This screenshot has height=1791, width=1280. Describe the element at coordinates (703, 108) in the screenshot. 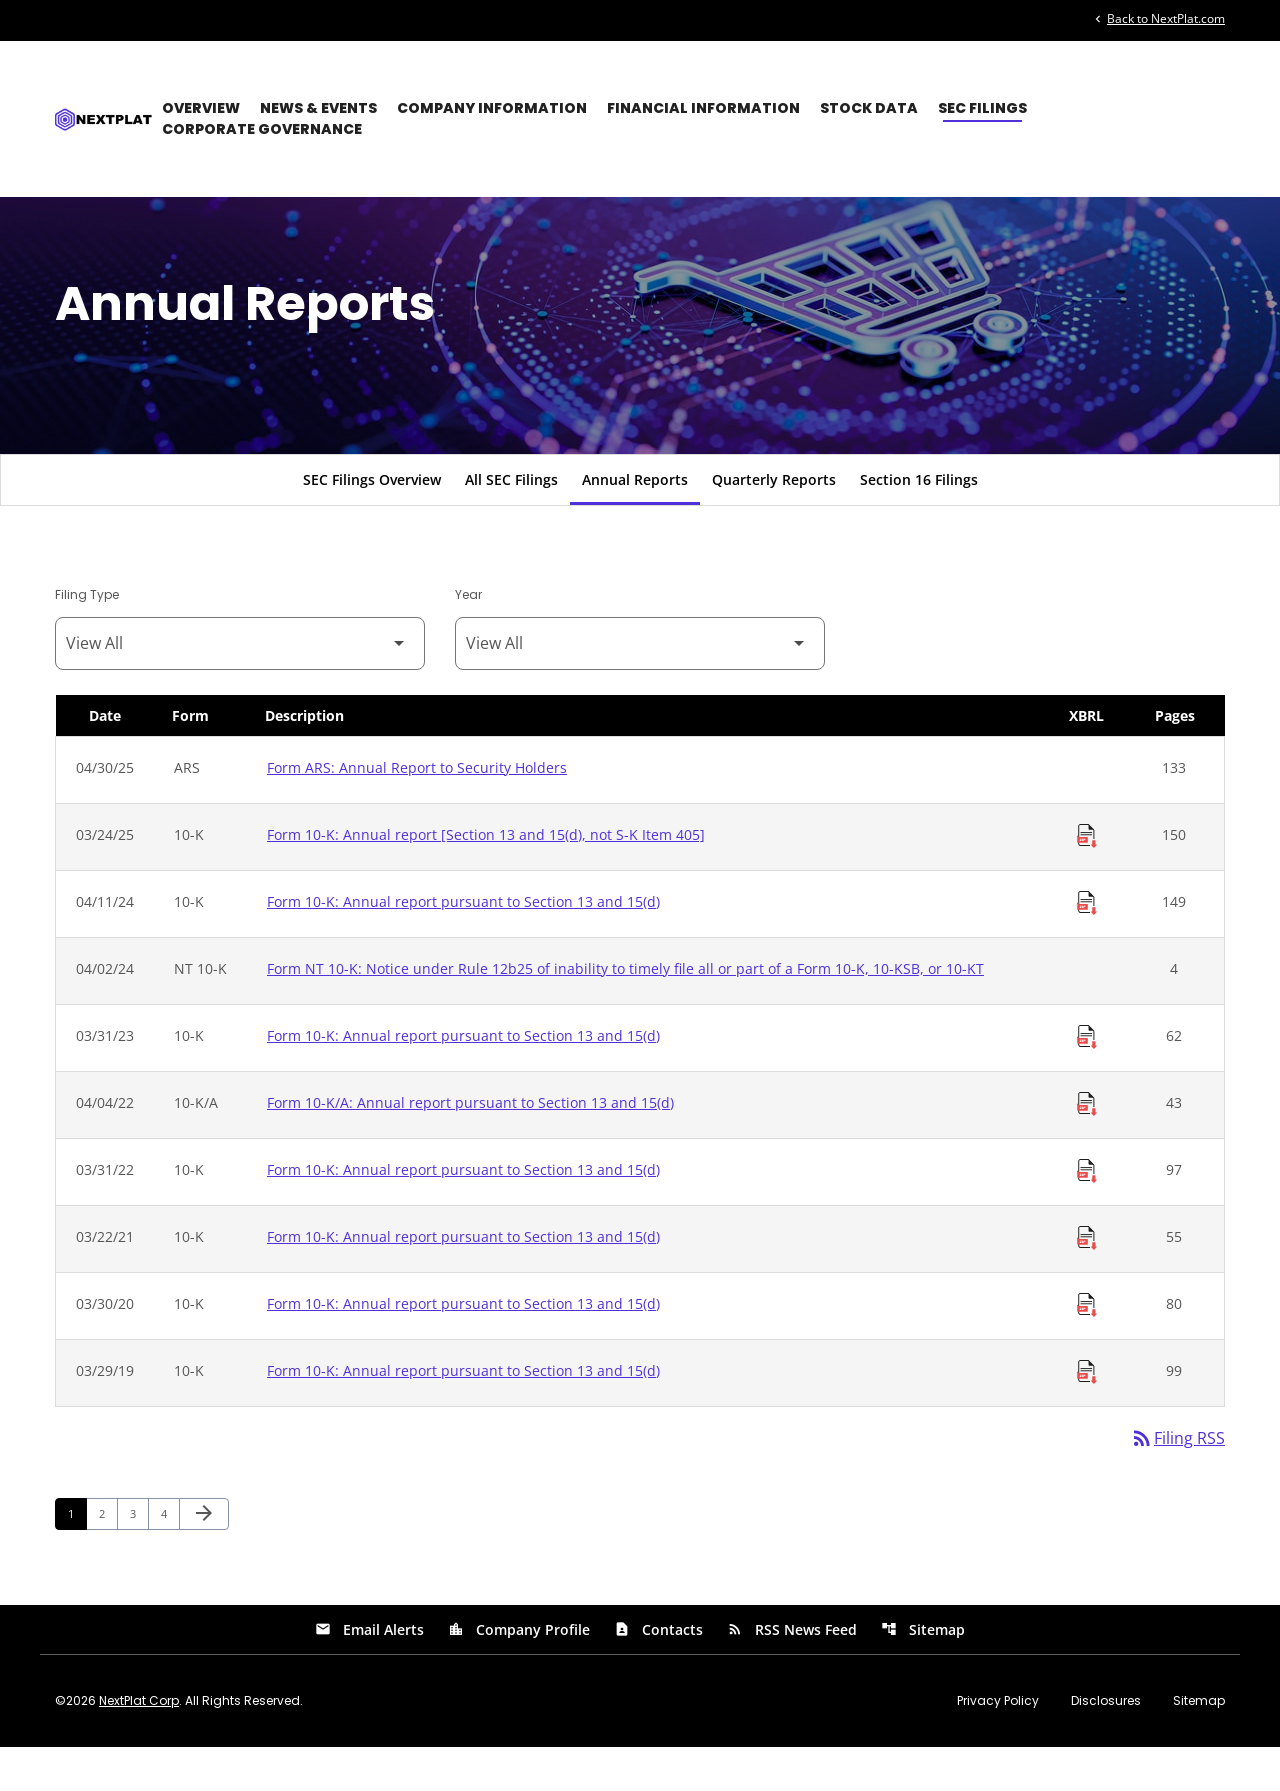

I see `Financial Information` at that location.